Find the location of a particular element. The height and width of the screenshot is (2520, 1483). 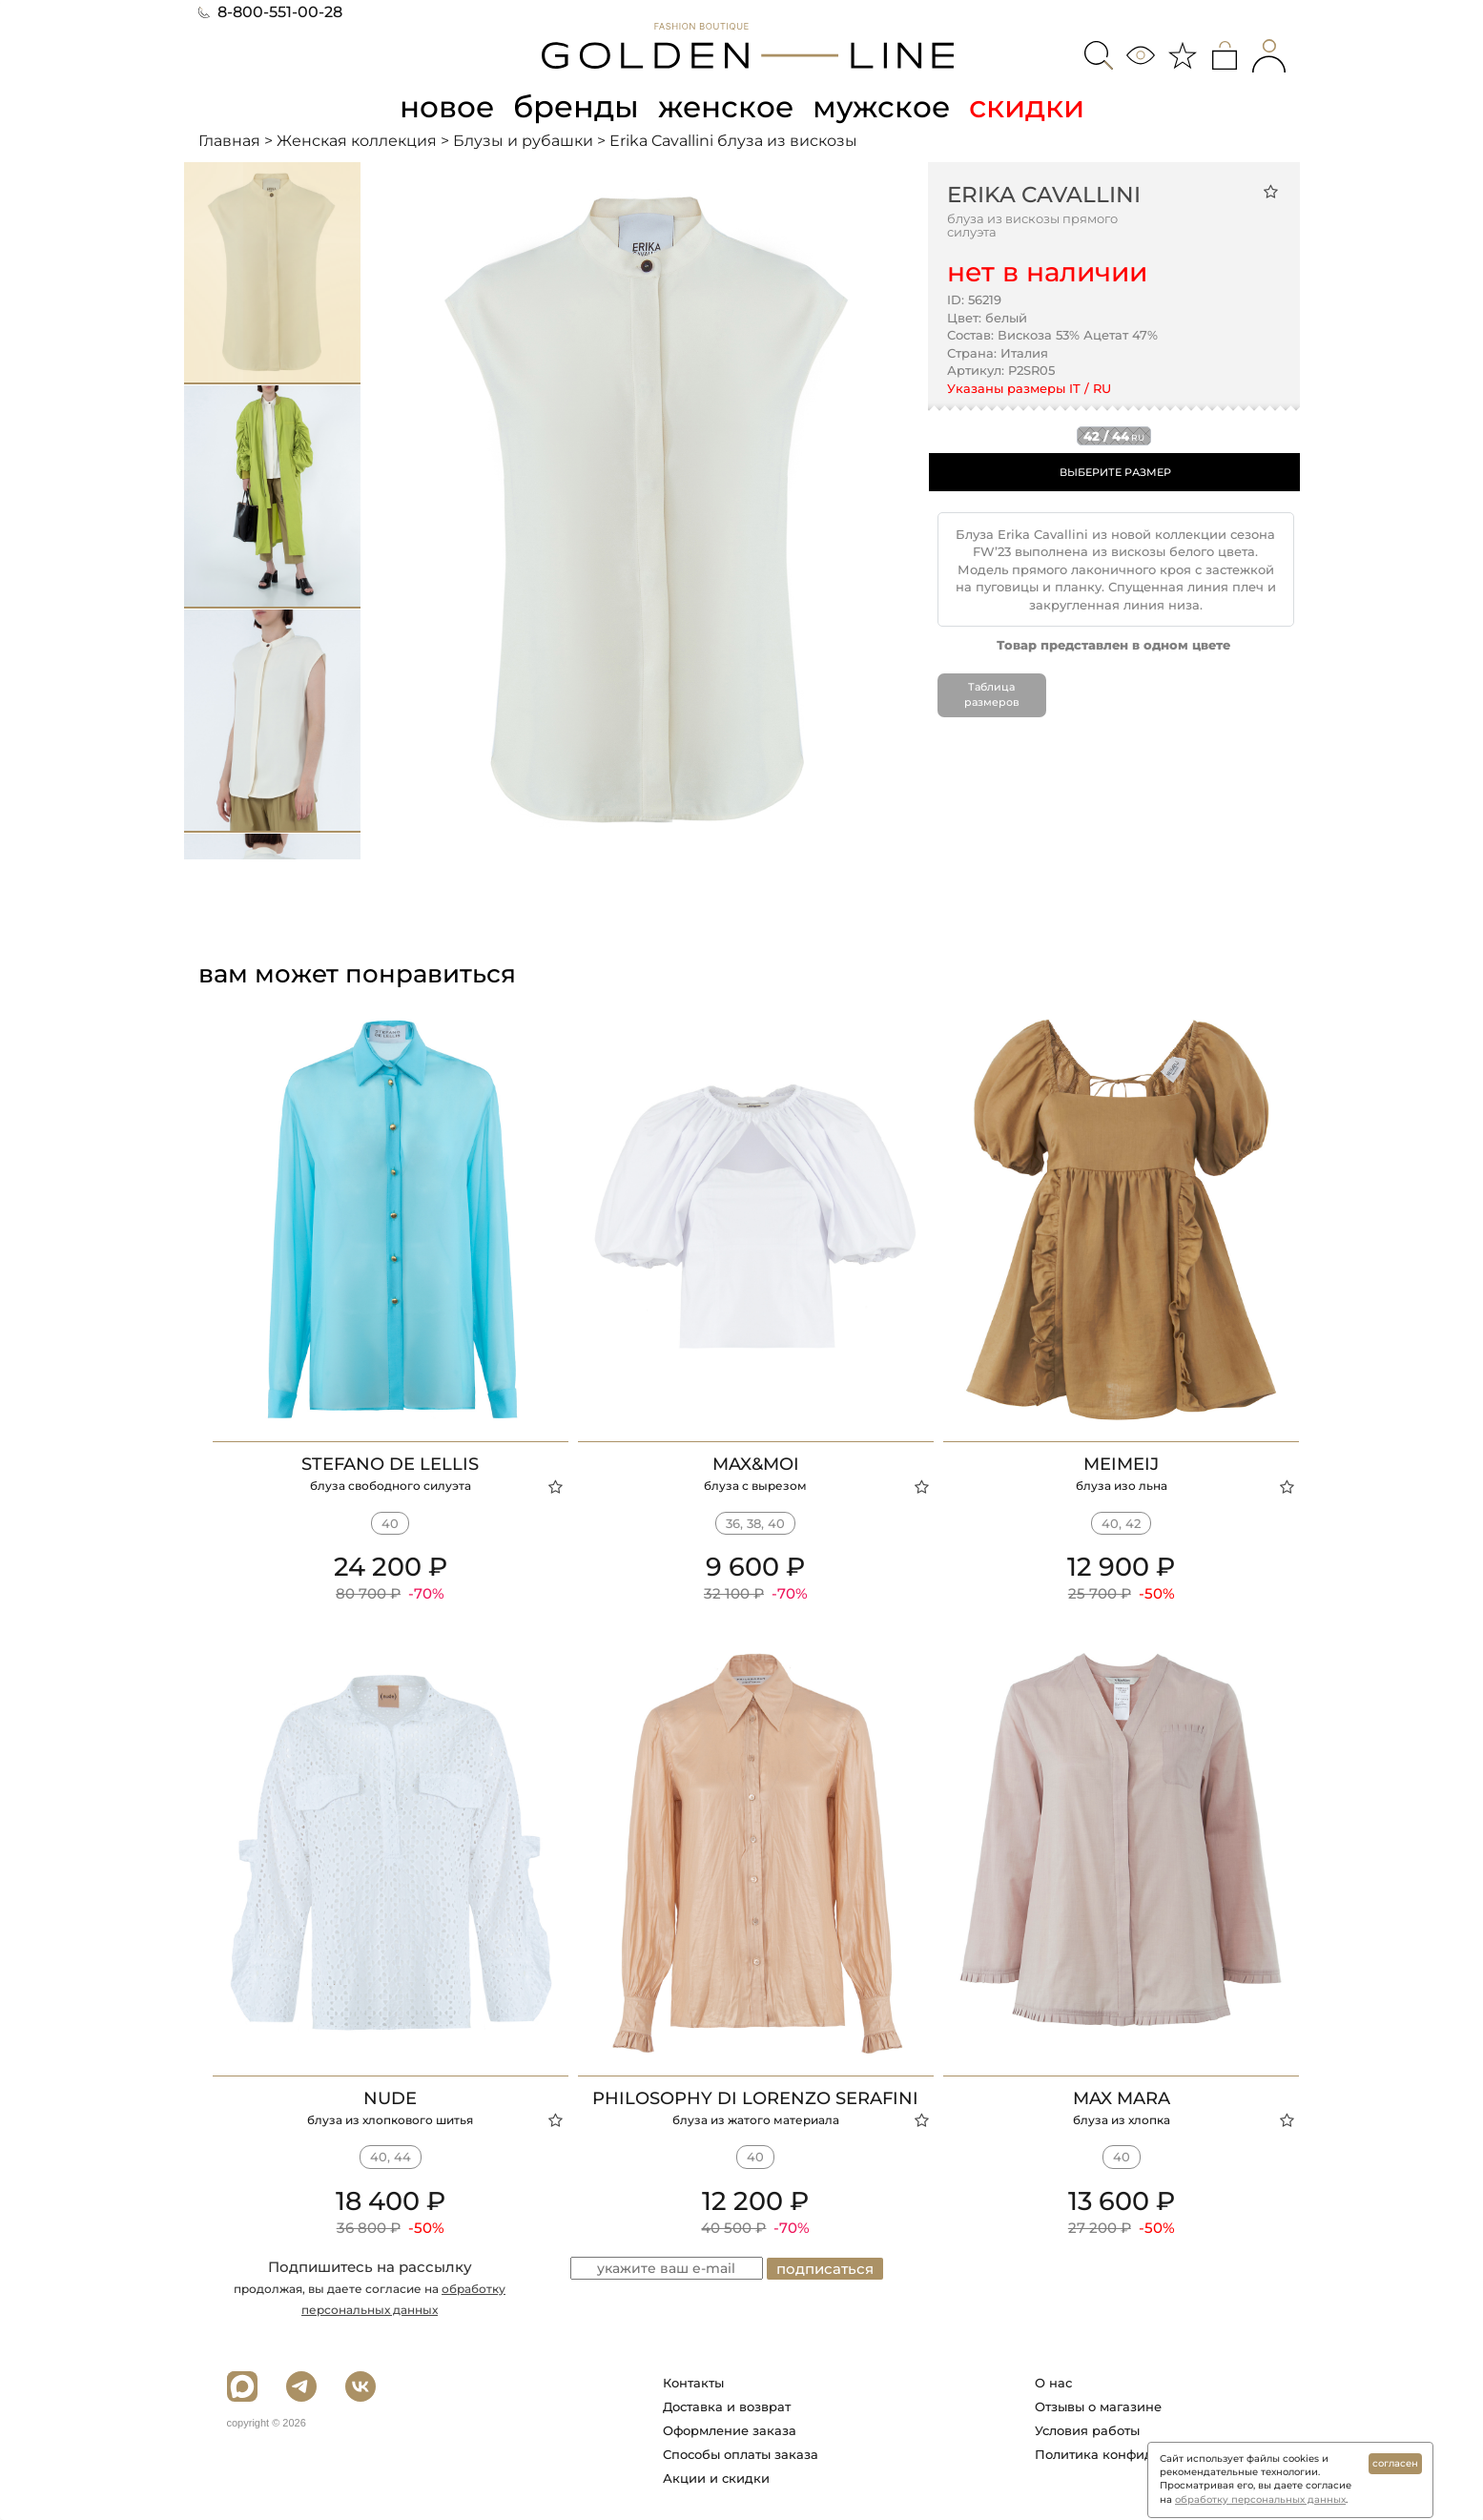

скидки is located at coordinates (1031, 106).